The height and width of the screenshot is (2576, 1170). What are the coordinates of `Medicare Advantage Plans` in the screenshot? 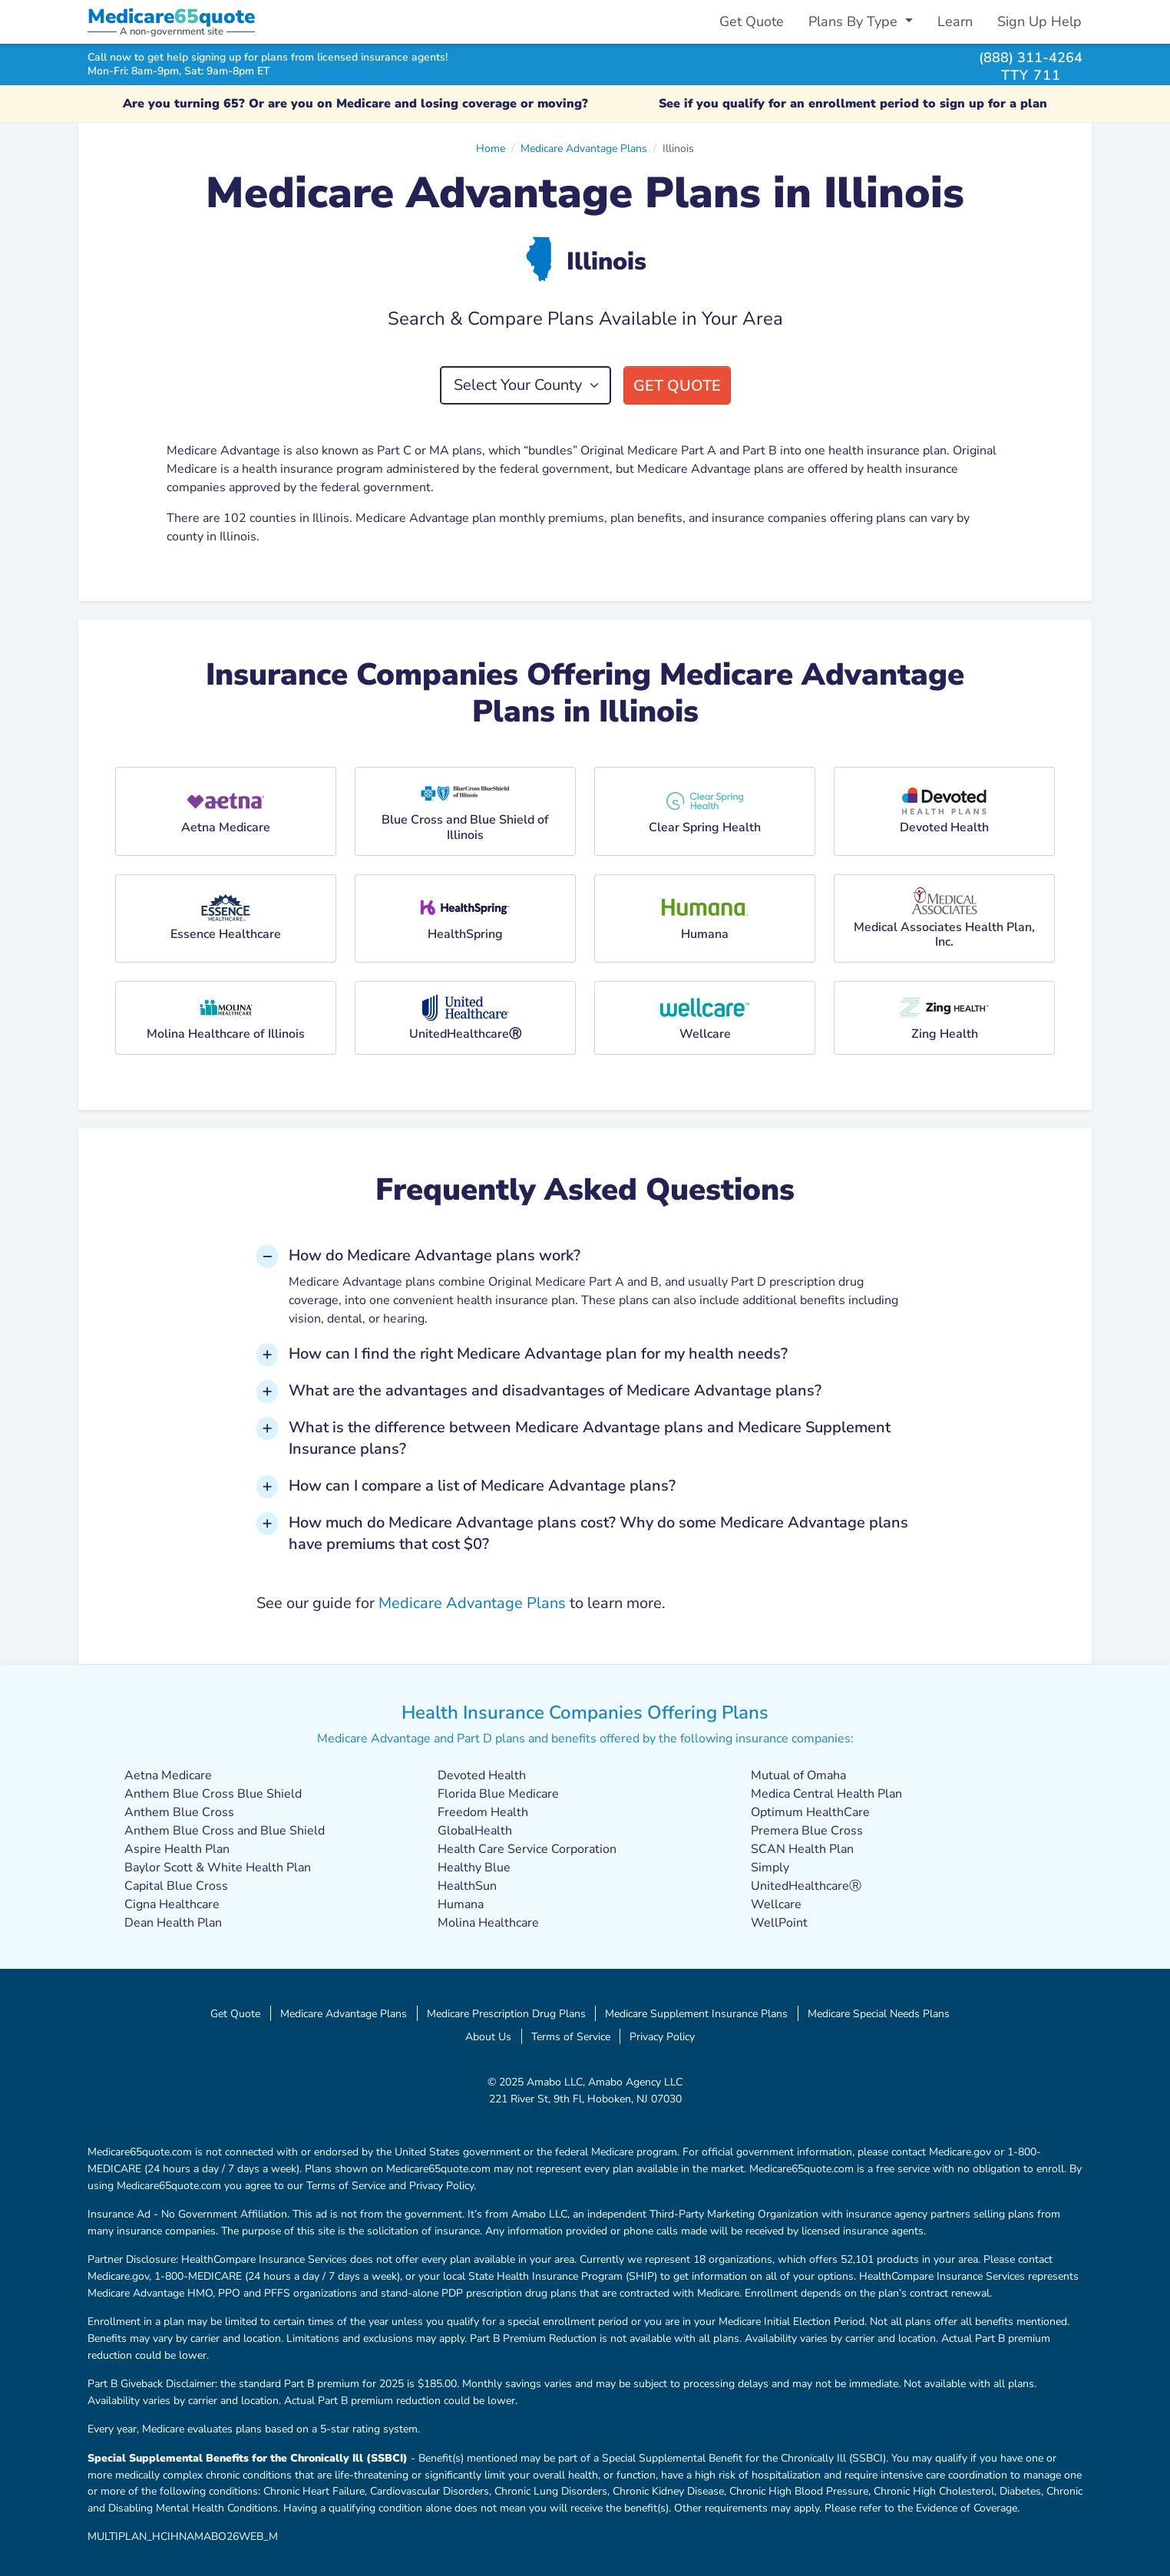 It's located at (584, 148).